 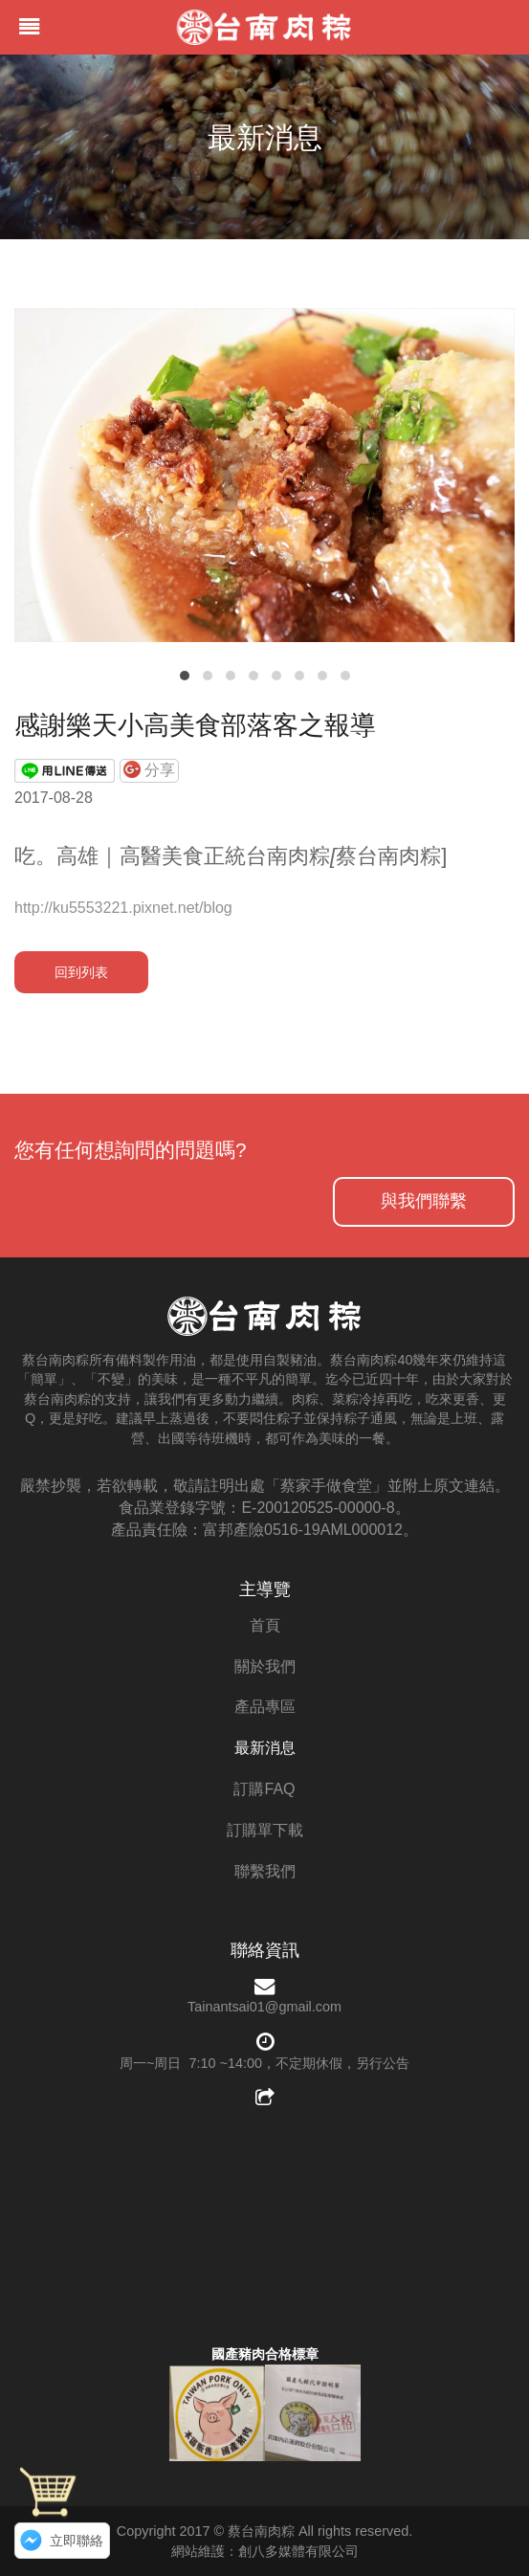 I want to click on http://ku5553221.pixnet.net/blog, so click(x=123, y=907).